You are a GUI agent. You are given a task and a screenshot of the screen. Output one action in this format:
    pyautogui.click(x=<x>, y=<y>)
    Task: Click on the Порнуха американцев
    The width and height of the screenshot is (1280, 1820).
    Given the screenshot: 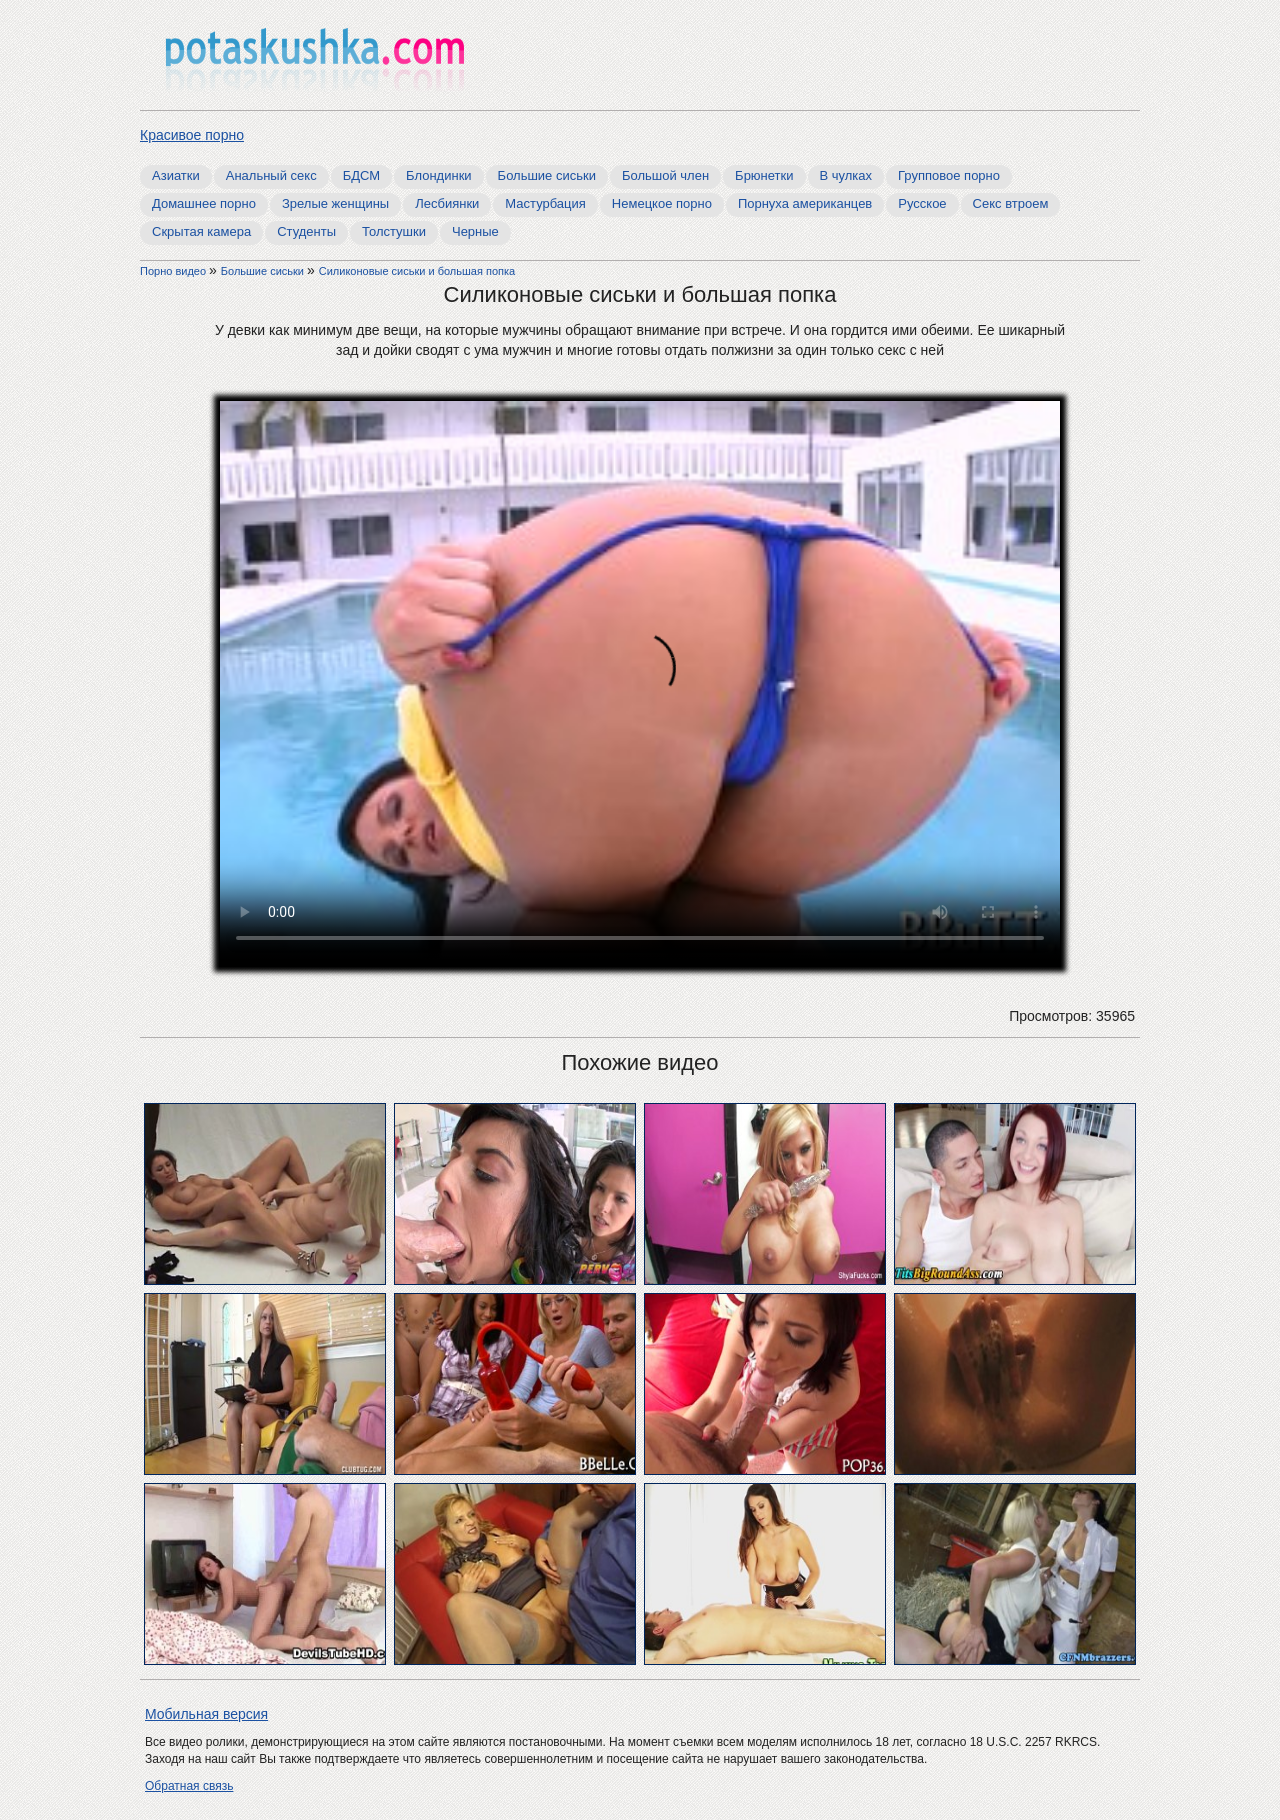 What is the action you would take?
    pyautogui.click(x=805, y=203)
    